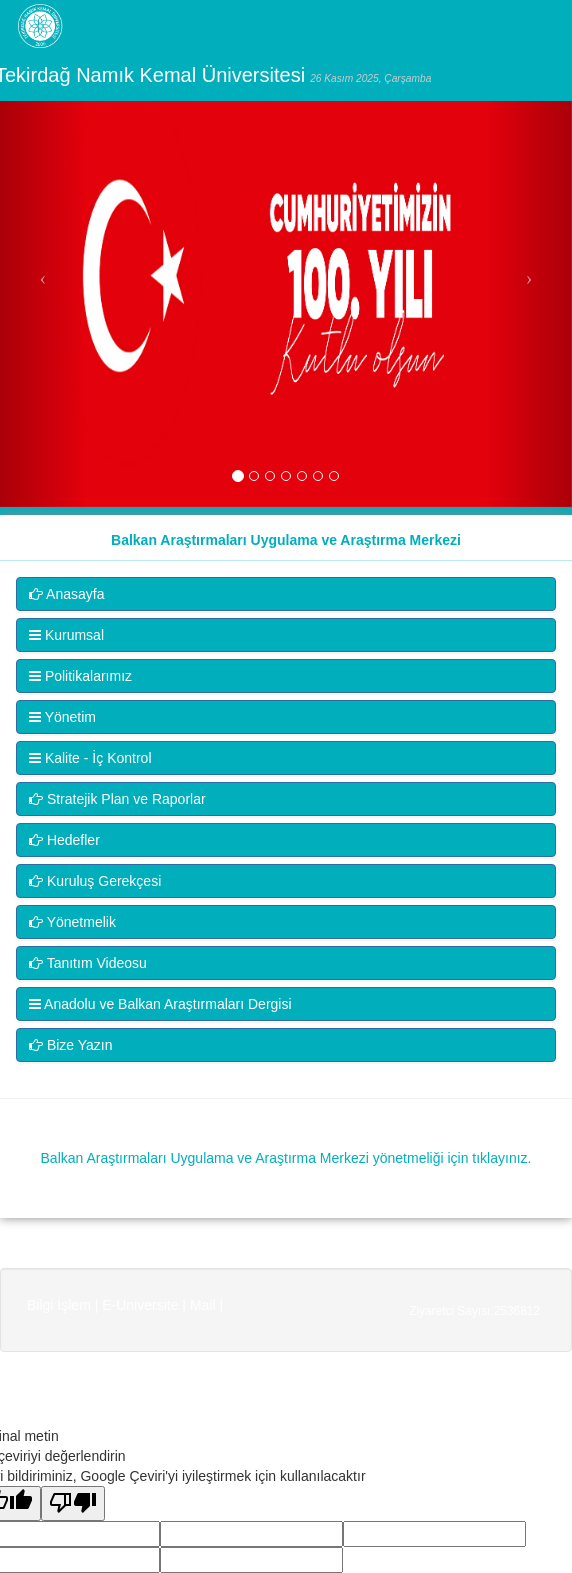 Image resolution: width=572 pixels, height=1573 pixels. What do you see at coordinates (95, 881) in the screenshot?
I see `Kuruluş Gerekçesi` at bounding box center [95, 881].